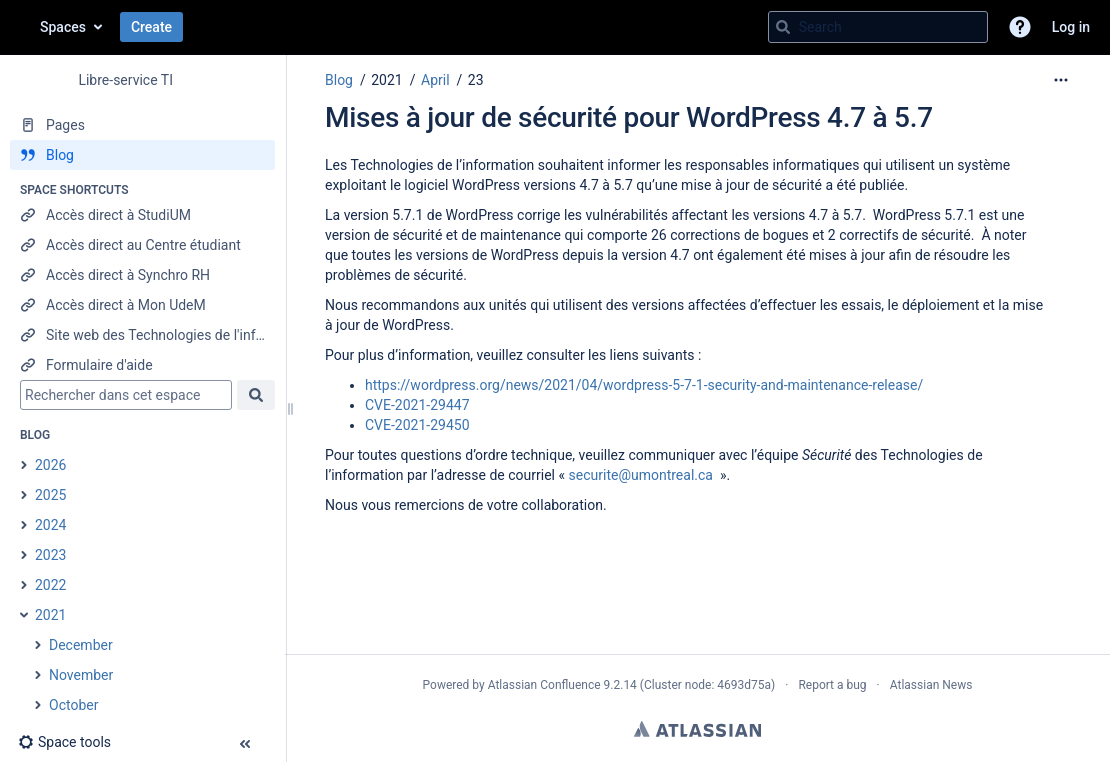 Image resolution: width=1110 pixels, height=762 pixels. I want to click on securite@umontreal.ca, so click(641, 475).